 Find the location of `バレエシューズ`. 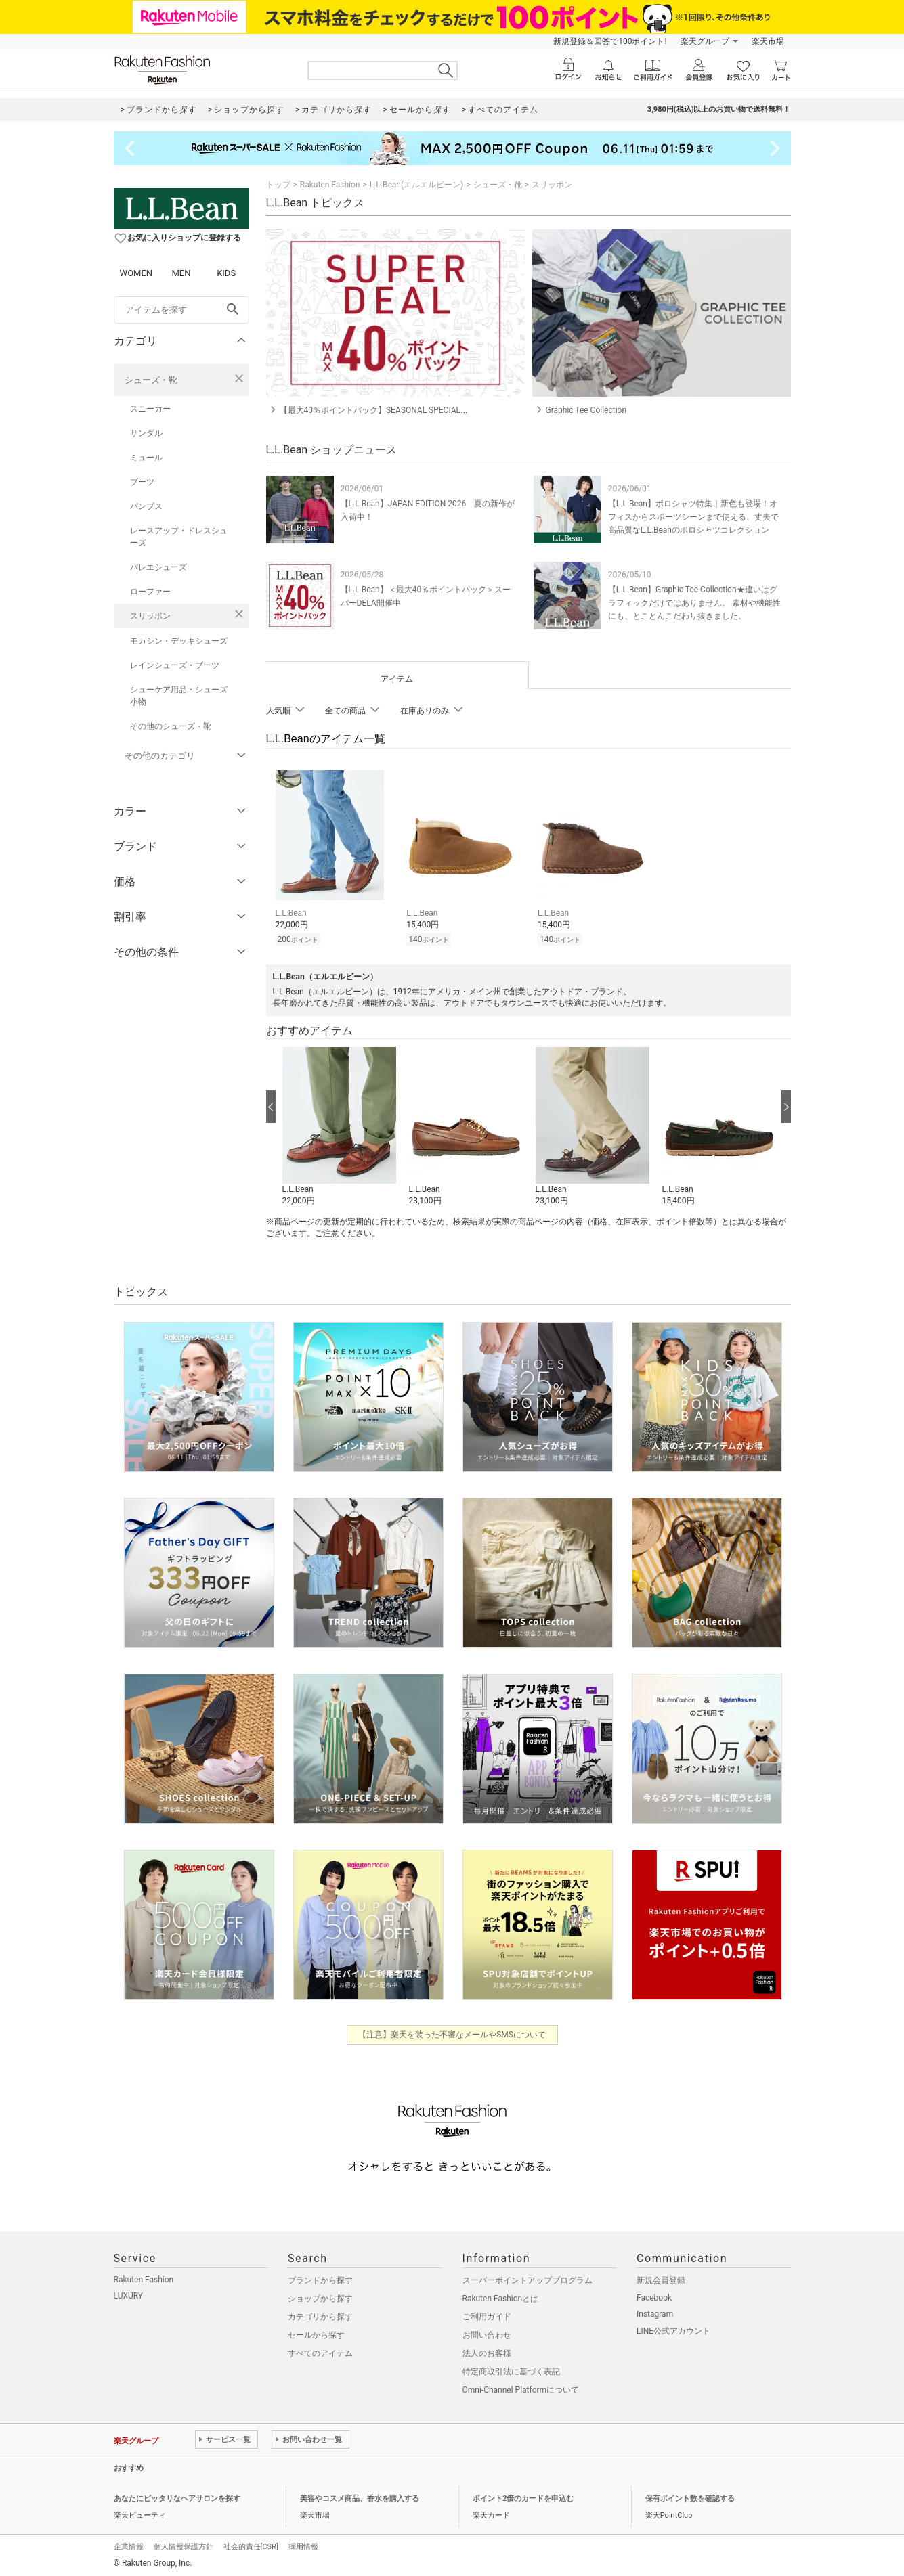

バレエシューズ is located at coordinates (158, 567).